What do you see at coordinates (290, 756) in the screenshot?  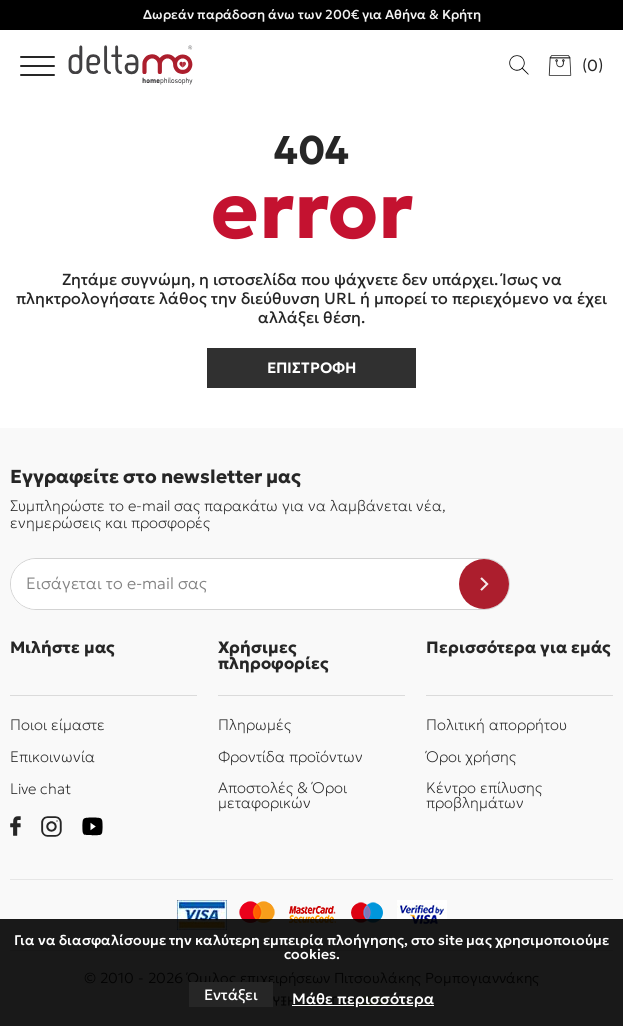 I see `Φροντίδα προϊόντων` at bounding box center [290, 756].